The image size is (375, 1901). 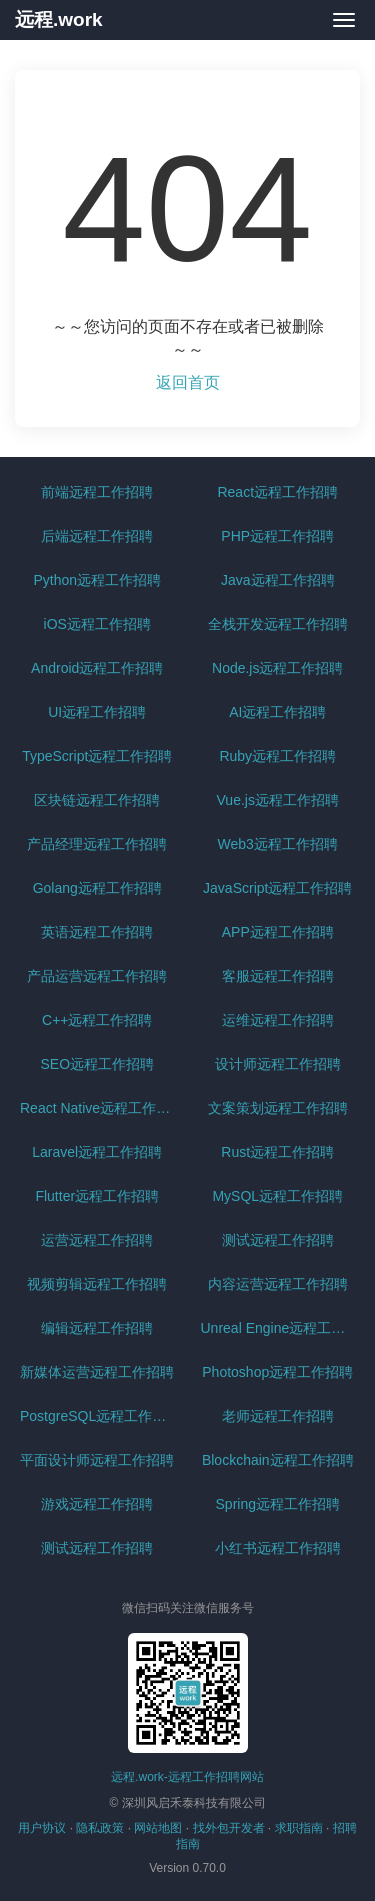 I want to click on AI远程工作招聘, so click(x=277, y=712).